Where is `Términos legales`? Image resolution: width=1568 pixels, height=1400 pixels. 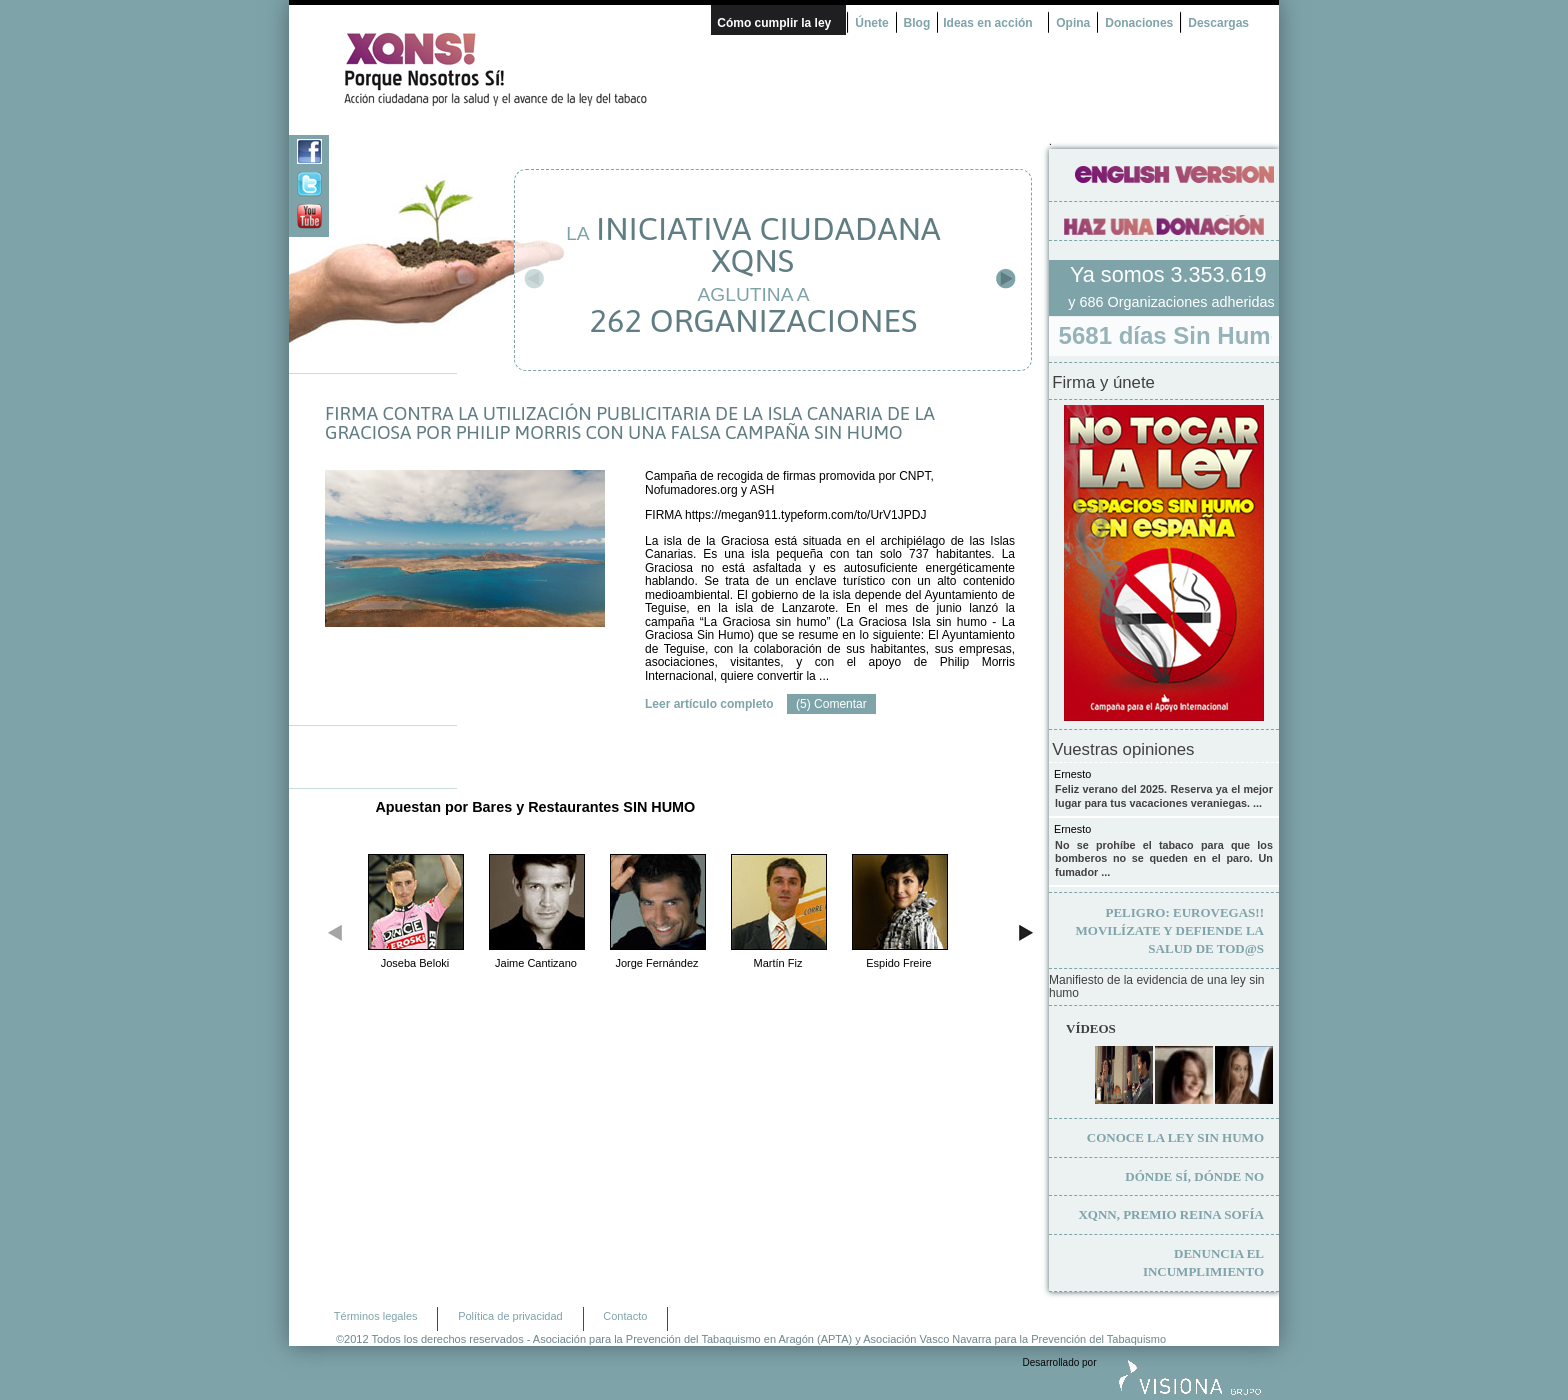
Términos legales is located at coordinates (376, 1316).